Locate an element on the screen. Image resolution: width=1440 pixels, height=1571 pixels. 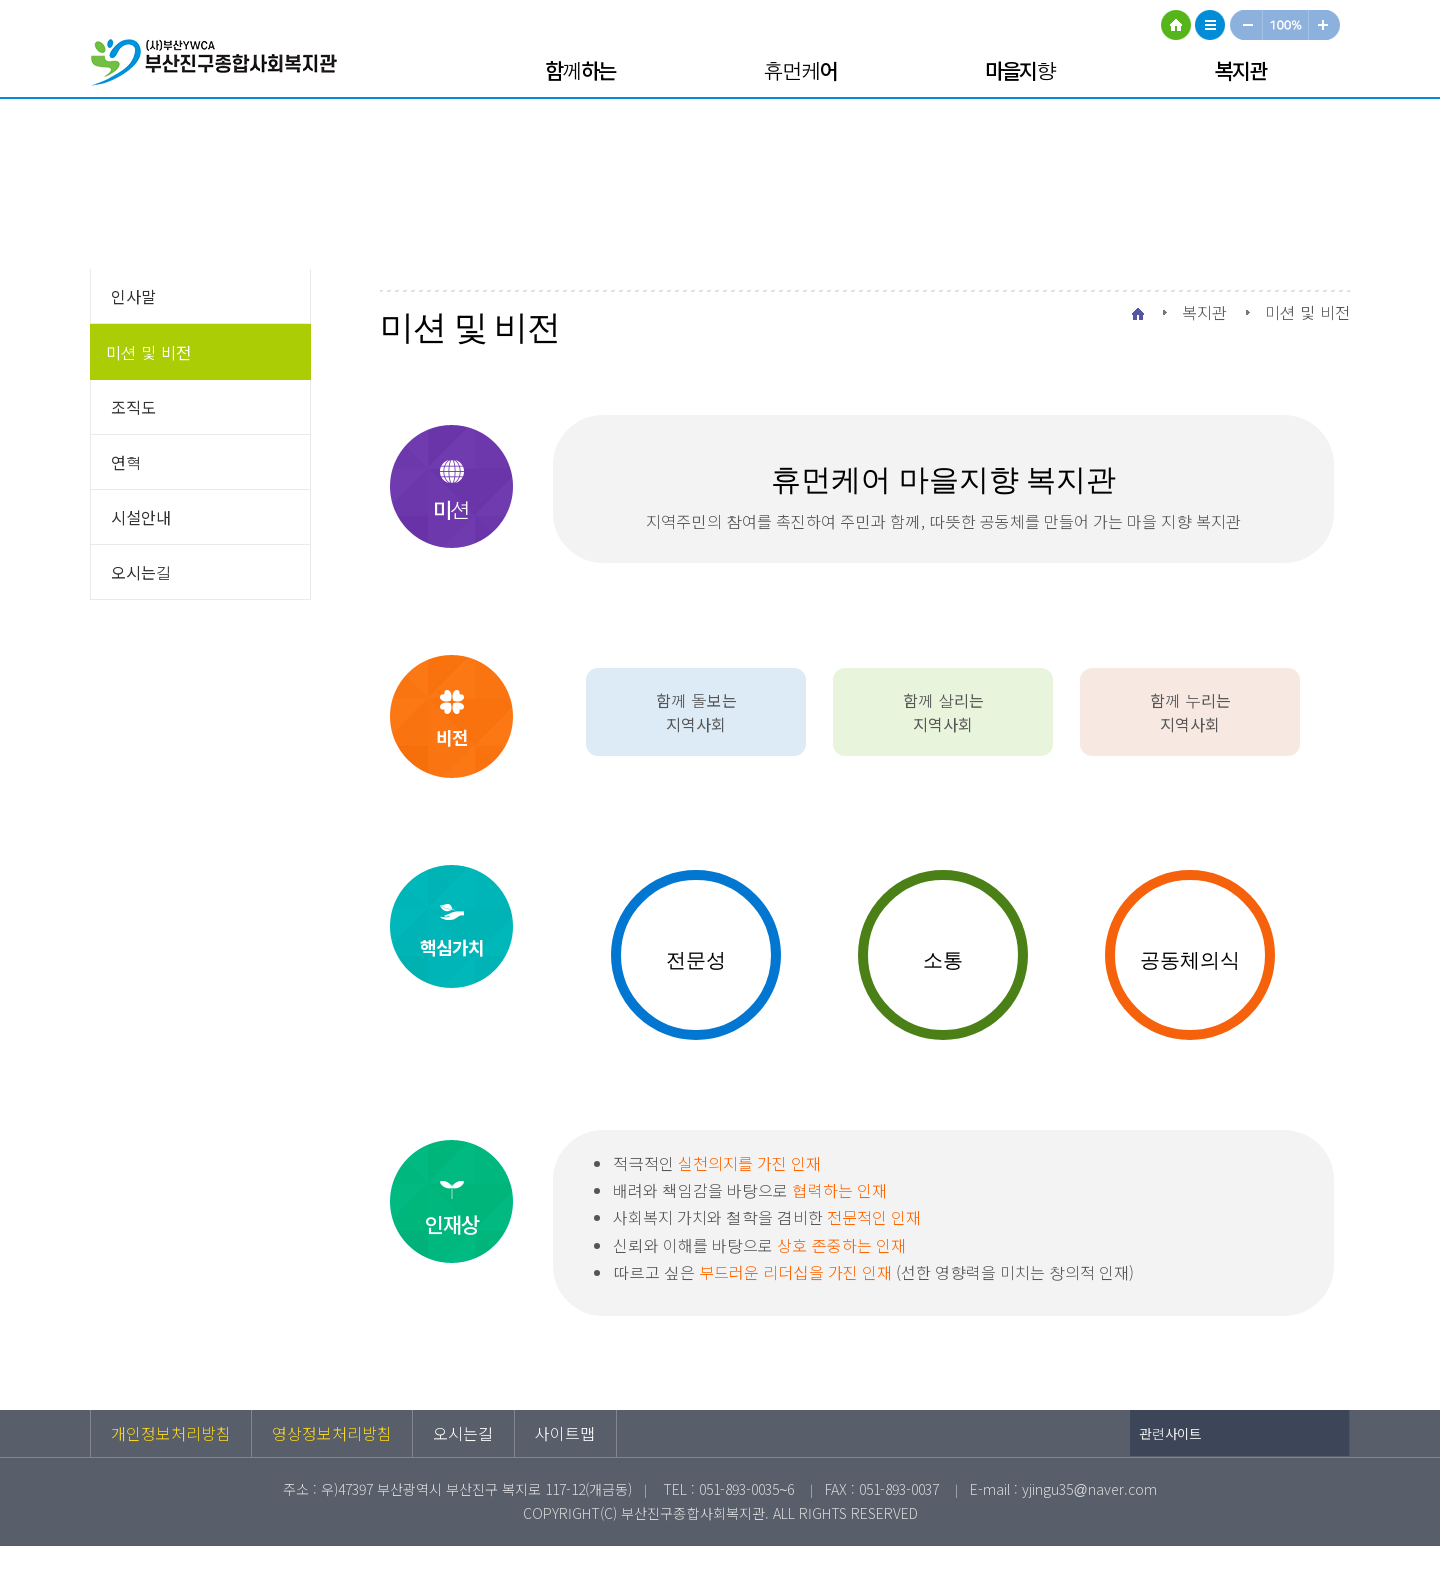
연혁 is located at coordinates (126, 462).